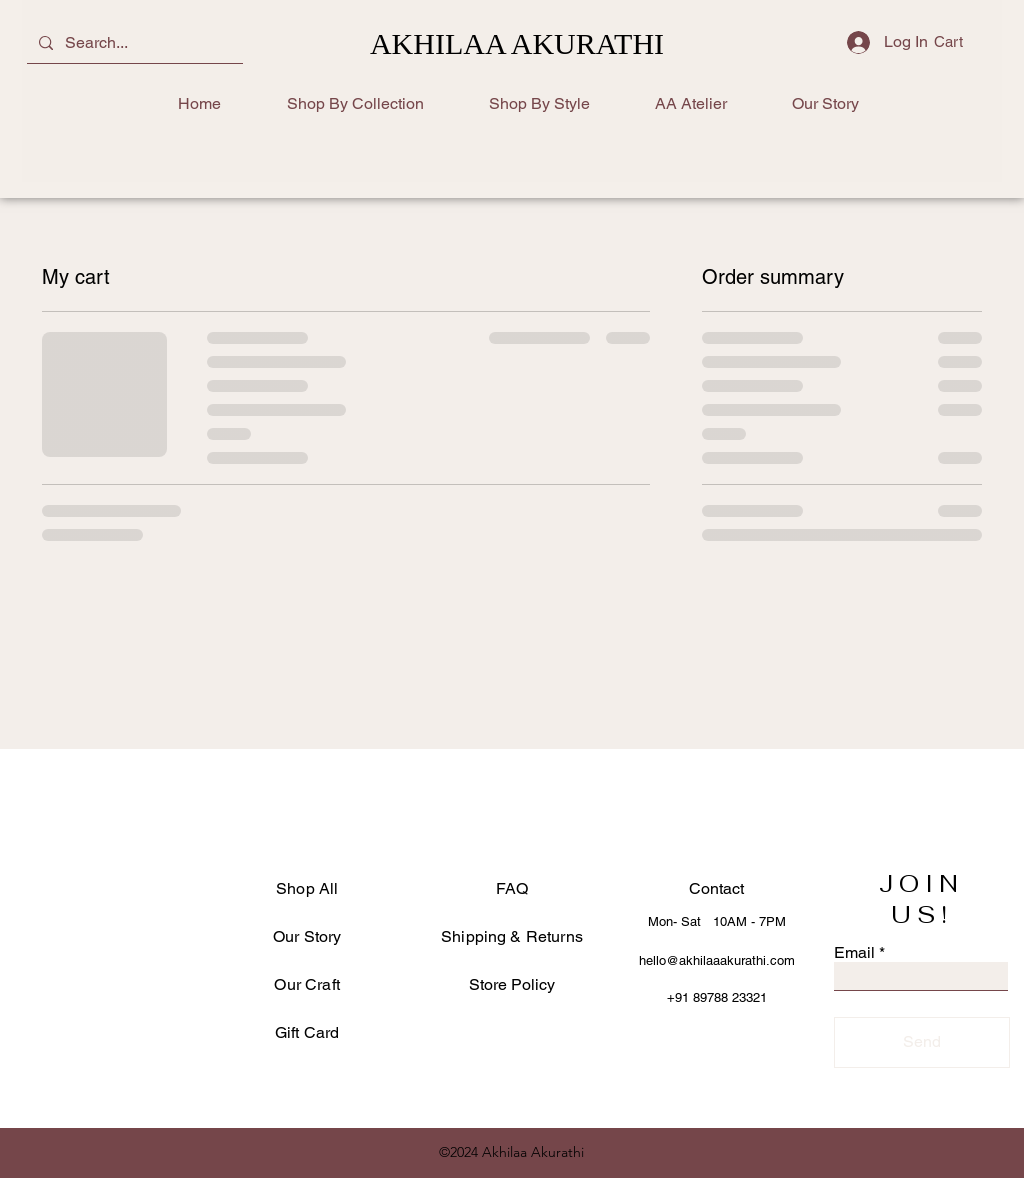  I want to click on [Send], so click(922, 1042).